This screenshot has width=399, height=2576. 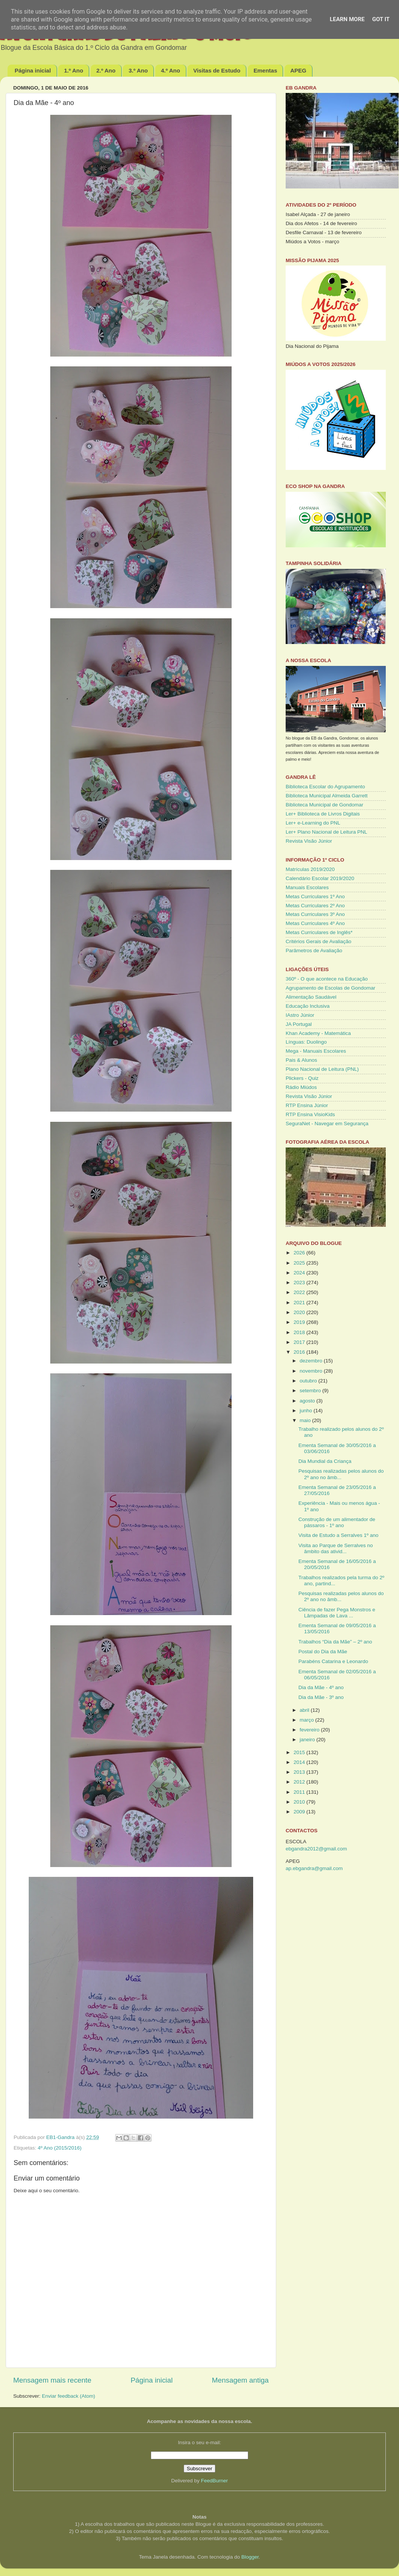 I want to click on Página inicial, so click(x=33, y=70).